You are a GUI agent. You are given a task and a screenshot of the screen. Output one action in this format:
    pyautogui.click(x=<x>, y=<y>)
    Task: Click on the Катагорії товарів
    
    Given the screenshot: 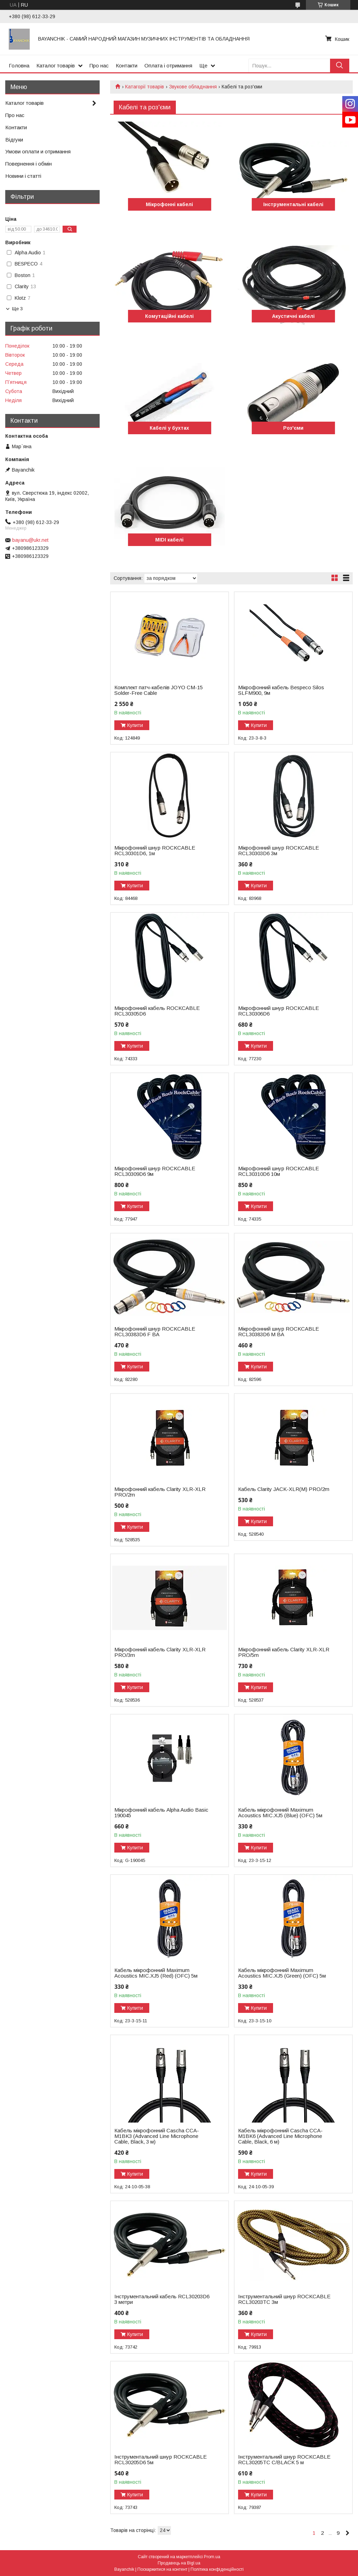 What is the action you would take?
    pyautogui.click(x=144, y=86)
    